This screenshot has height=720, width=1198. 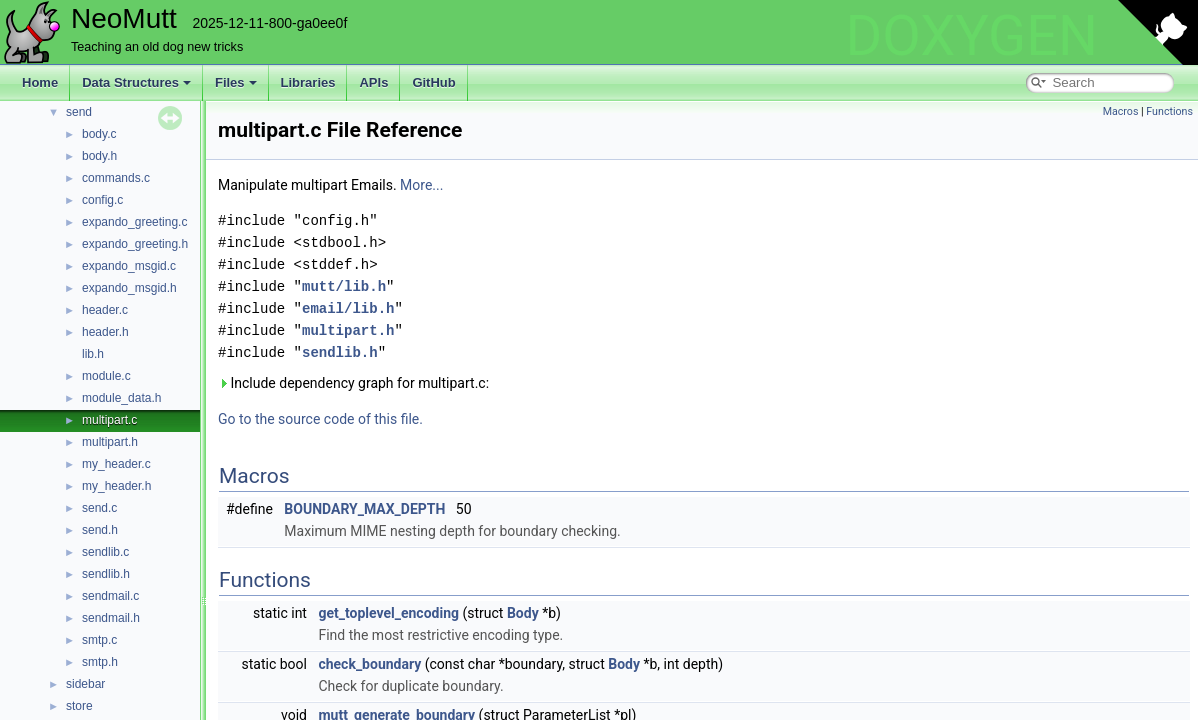 I want to click on BOUNDARY_MAX_DEPTH, so click(x=364, y=509).